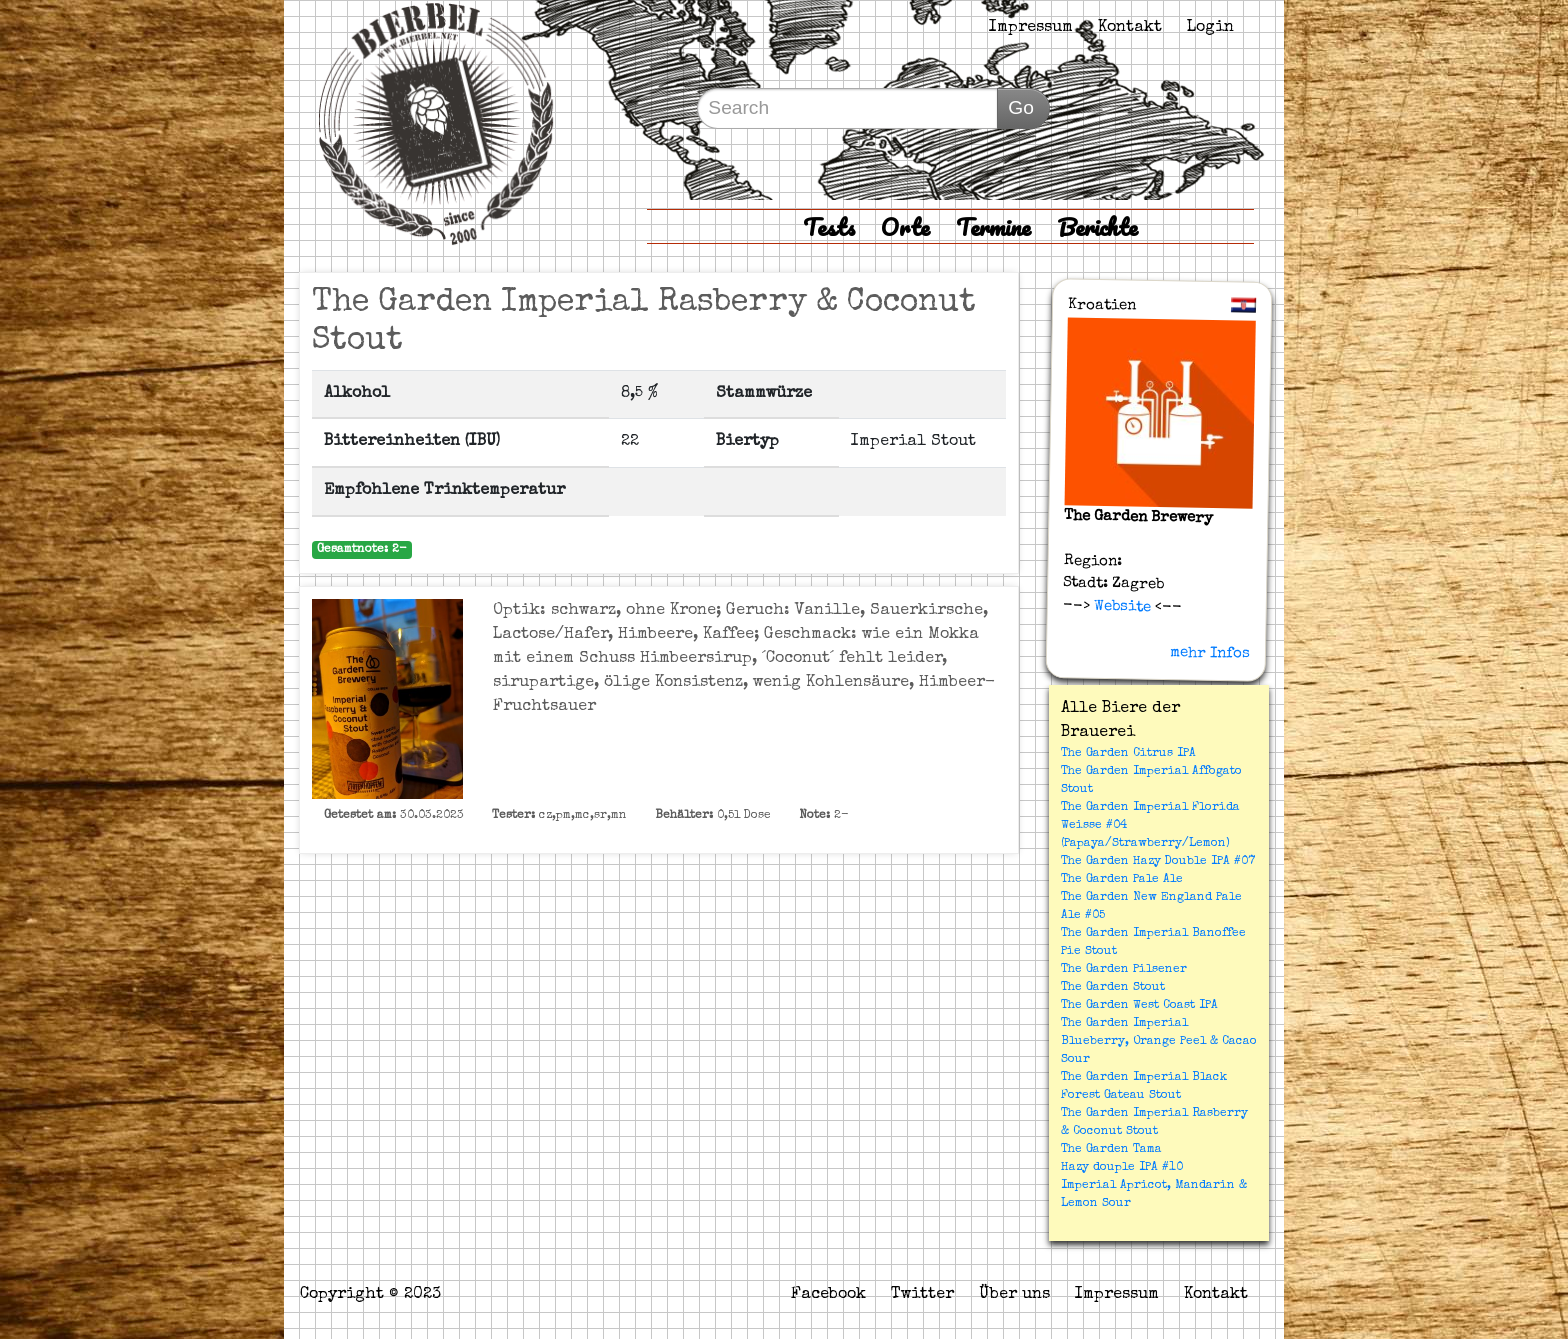 This screenshot has width=1568, height=1339. I want to click on Twitter, so click(922, 1295).